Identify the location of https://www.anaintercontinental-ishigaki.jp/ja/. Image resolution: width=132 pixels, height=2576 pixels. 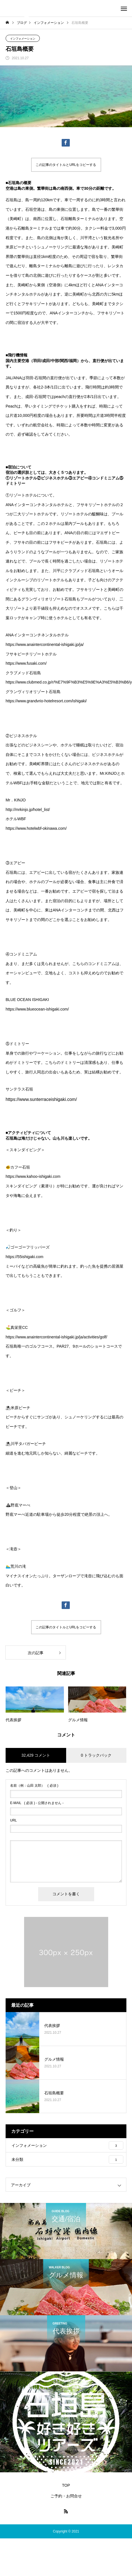
(45, 644).